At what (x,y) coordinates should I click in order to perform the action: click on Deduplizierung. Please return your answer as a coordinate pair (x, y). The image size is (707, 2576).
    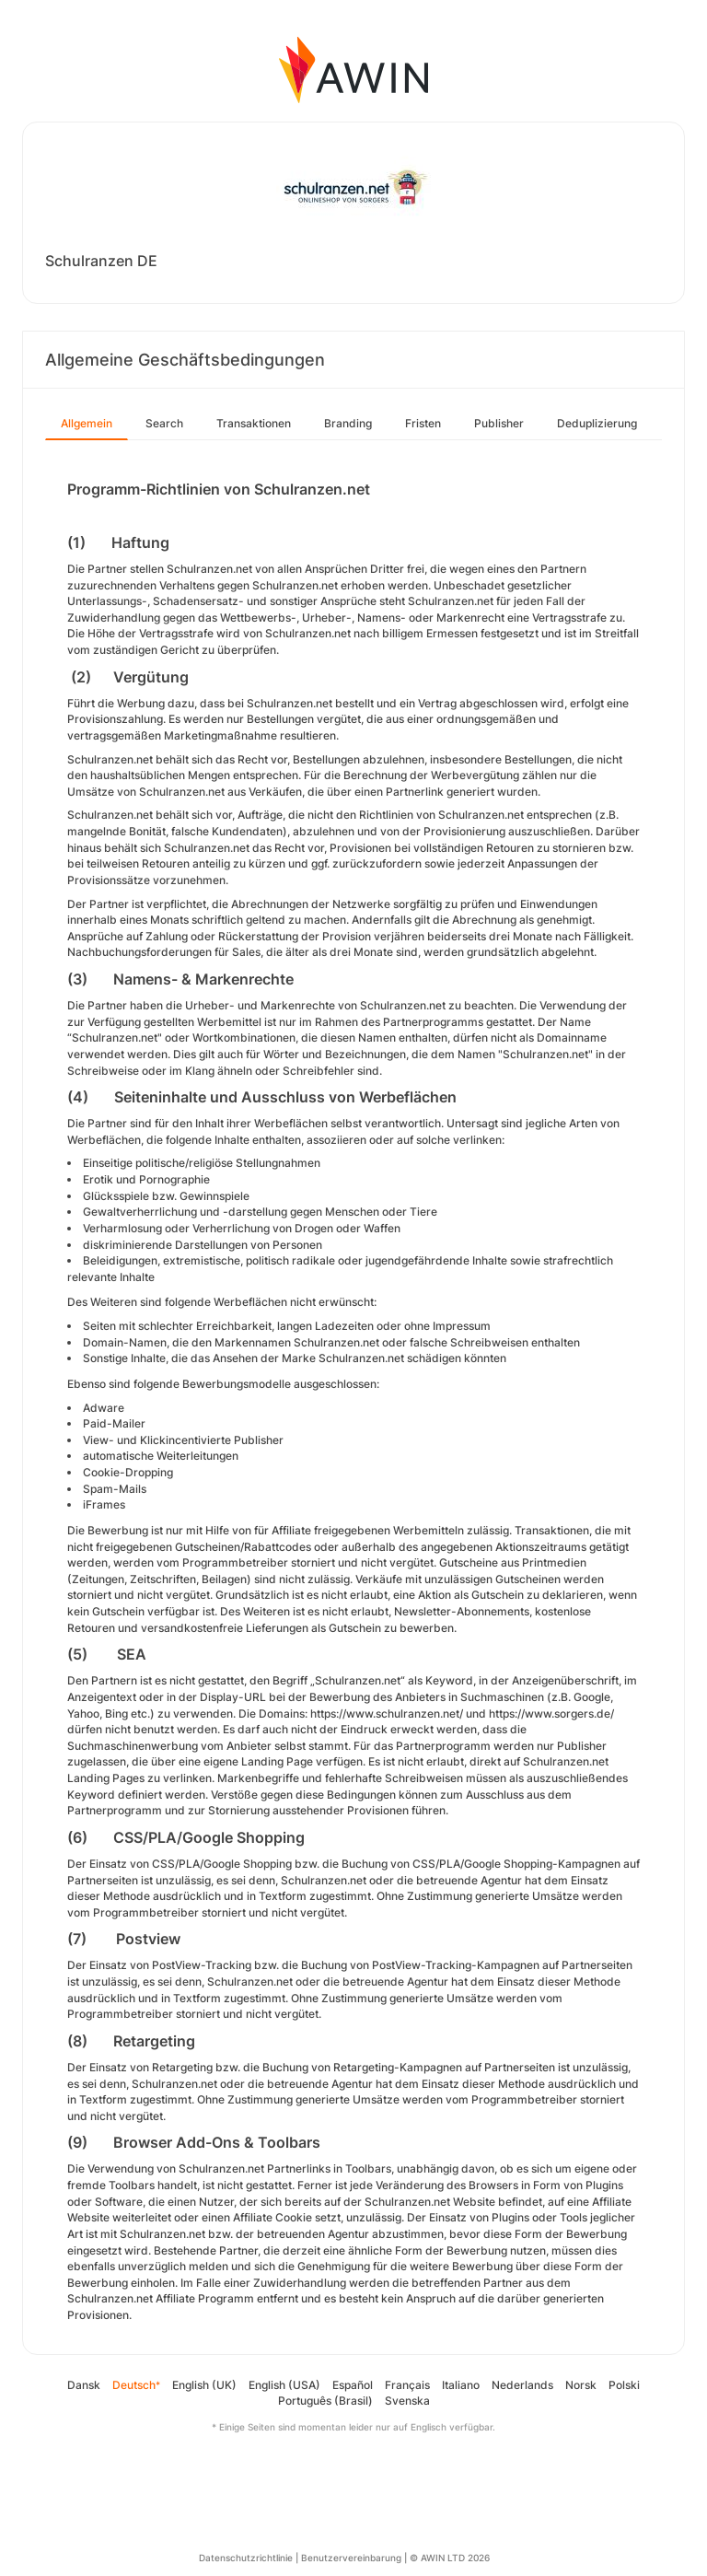
    Looking at the image, I should click on (597, 423).